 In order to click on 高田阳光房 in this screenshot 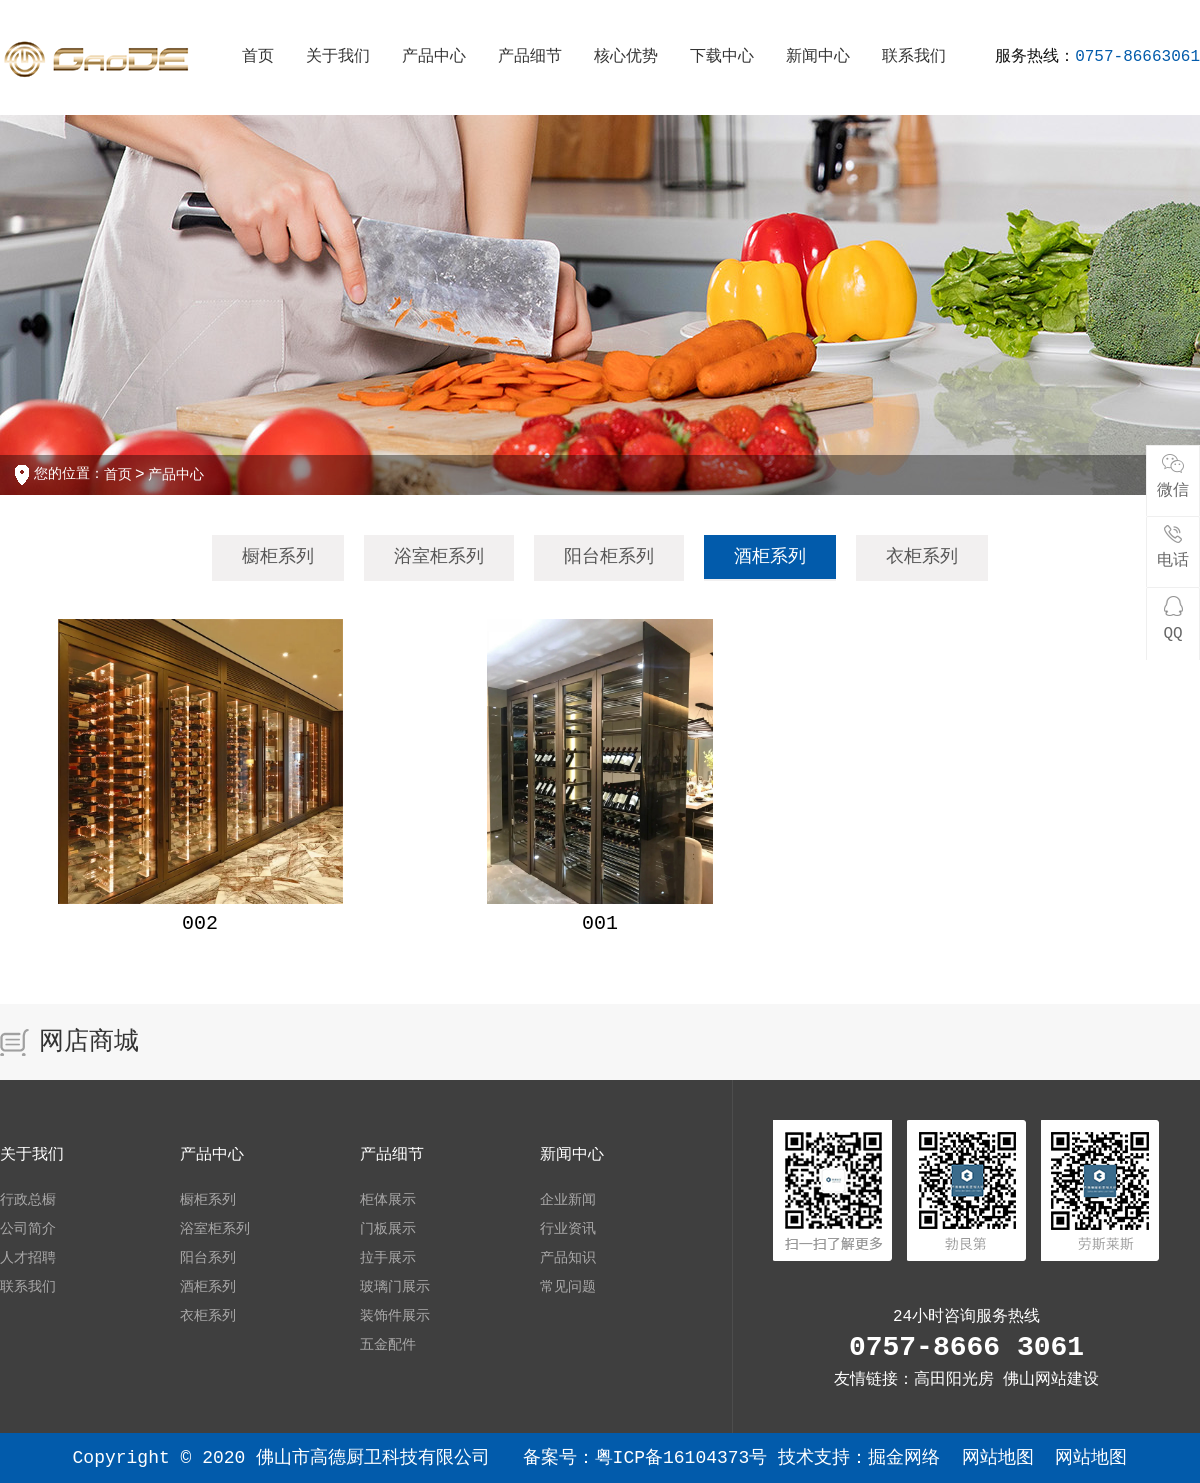, I will do `click(954, 1380)`.